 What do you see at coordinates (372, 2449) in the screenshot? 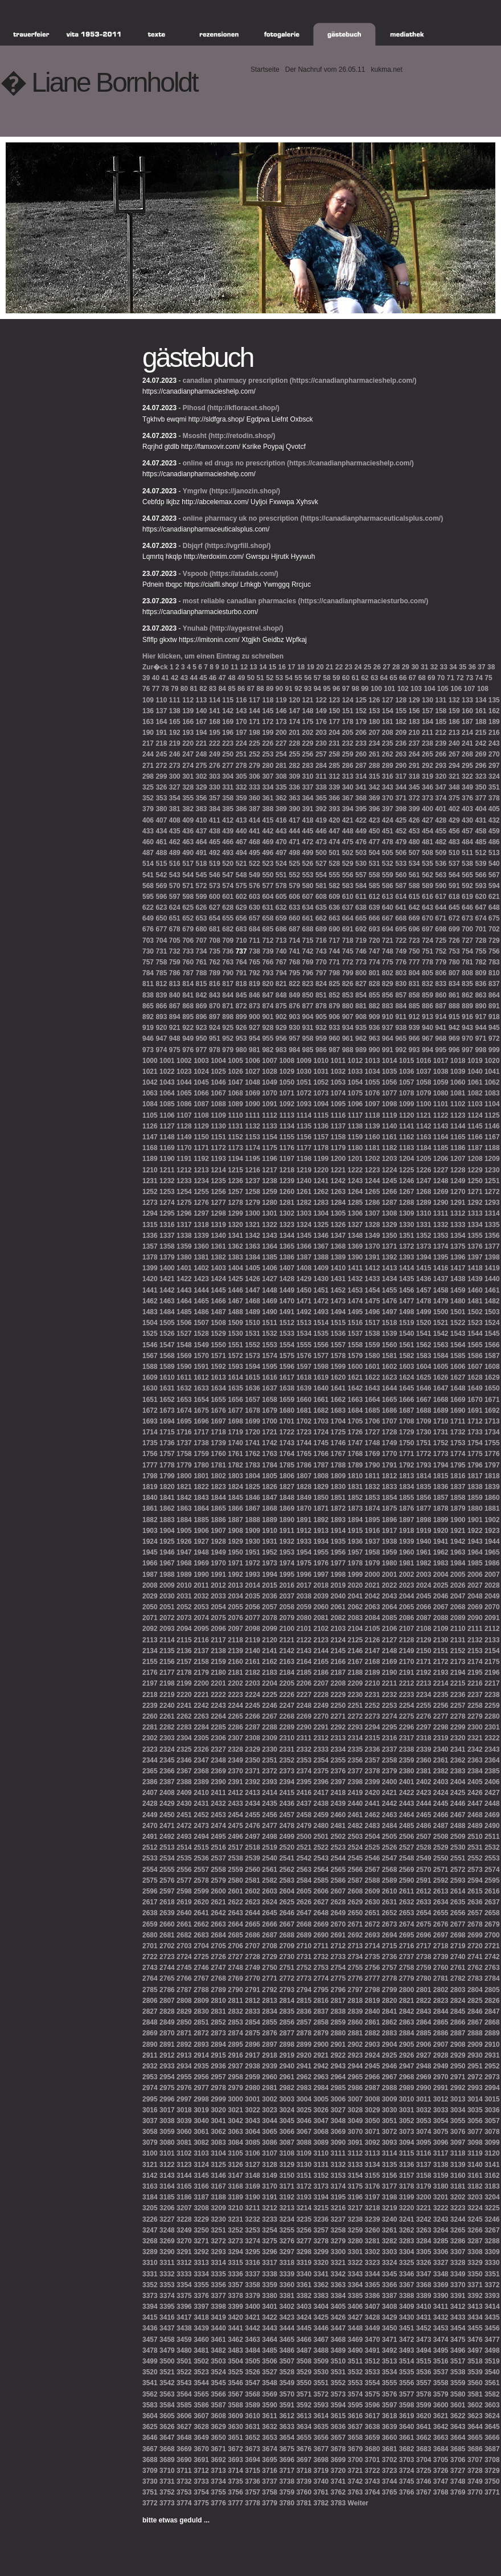
I see `3680` at bounding box center [372, 2449].